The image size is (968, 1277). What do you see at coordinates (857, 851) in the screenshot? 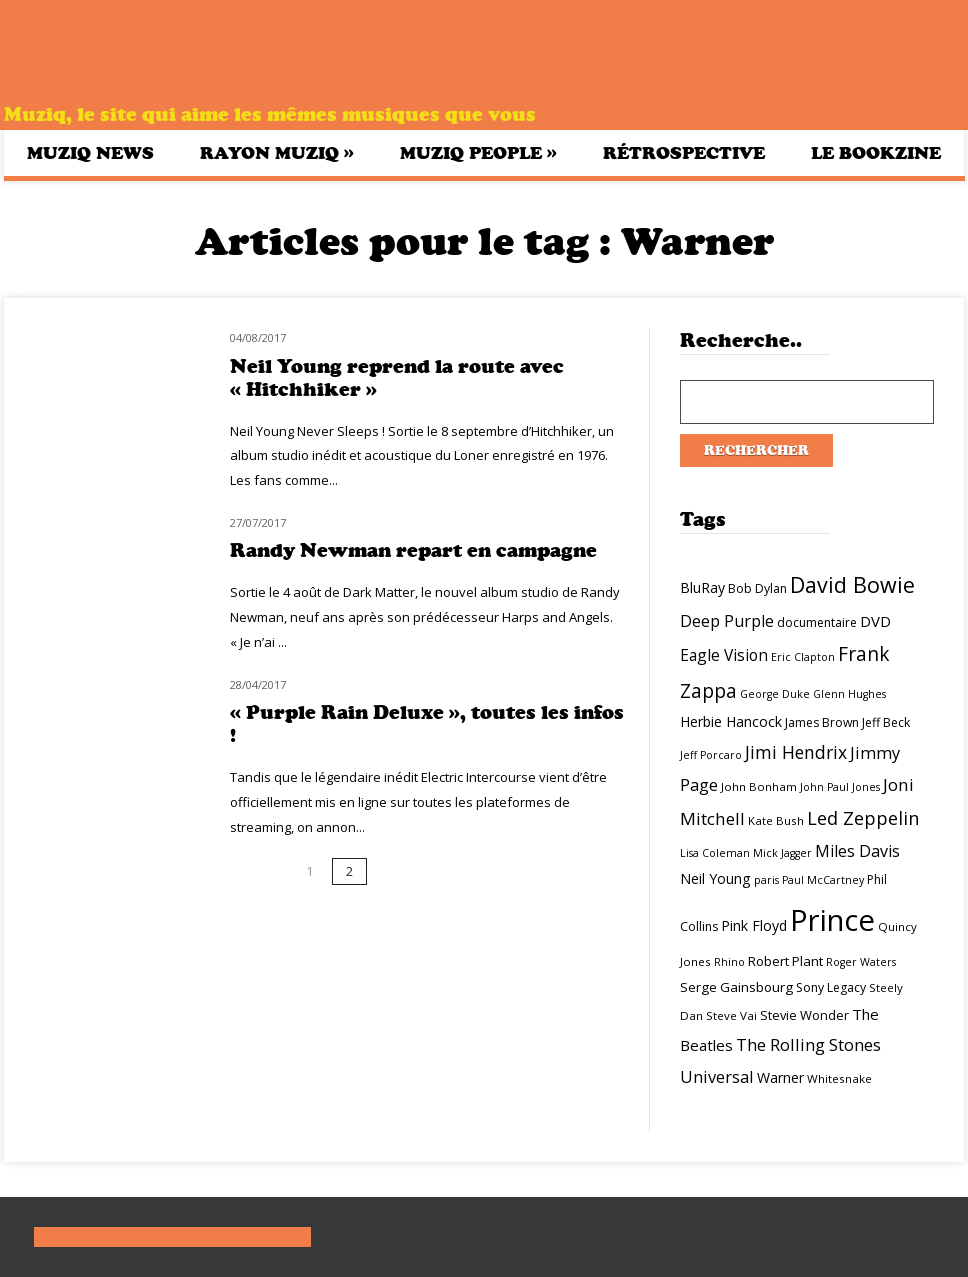
I see `Miles Davis` at bounding box center [857, 851].